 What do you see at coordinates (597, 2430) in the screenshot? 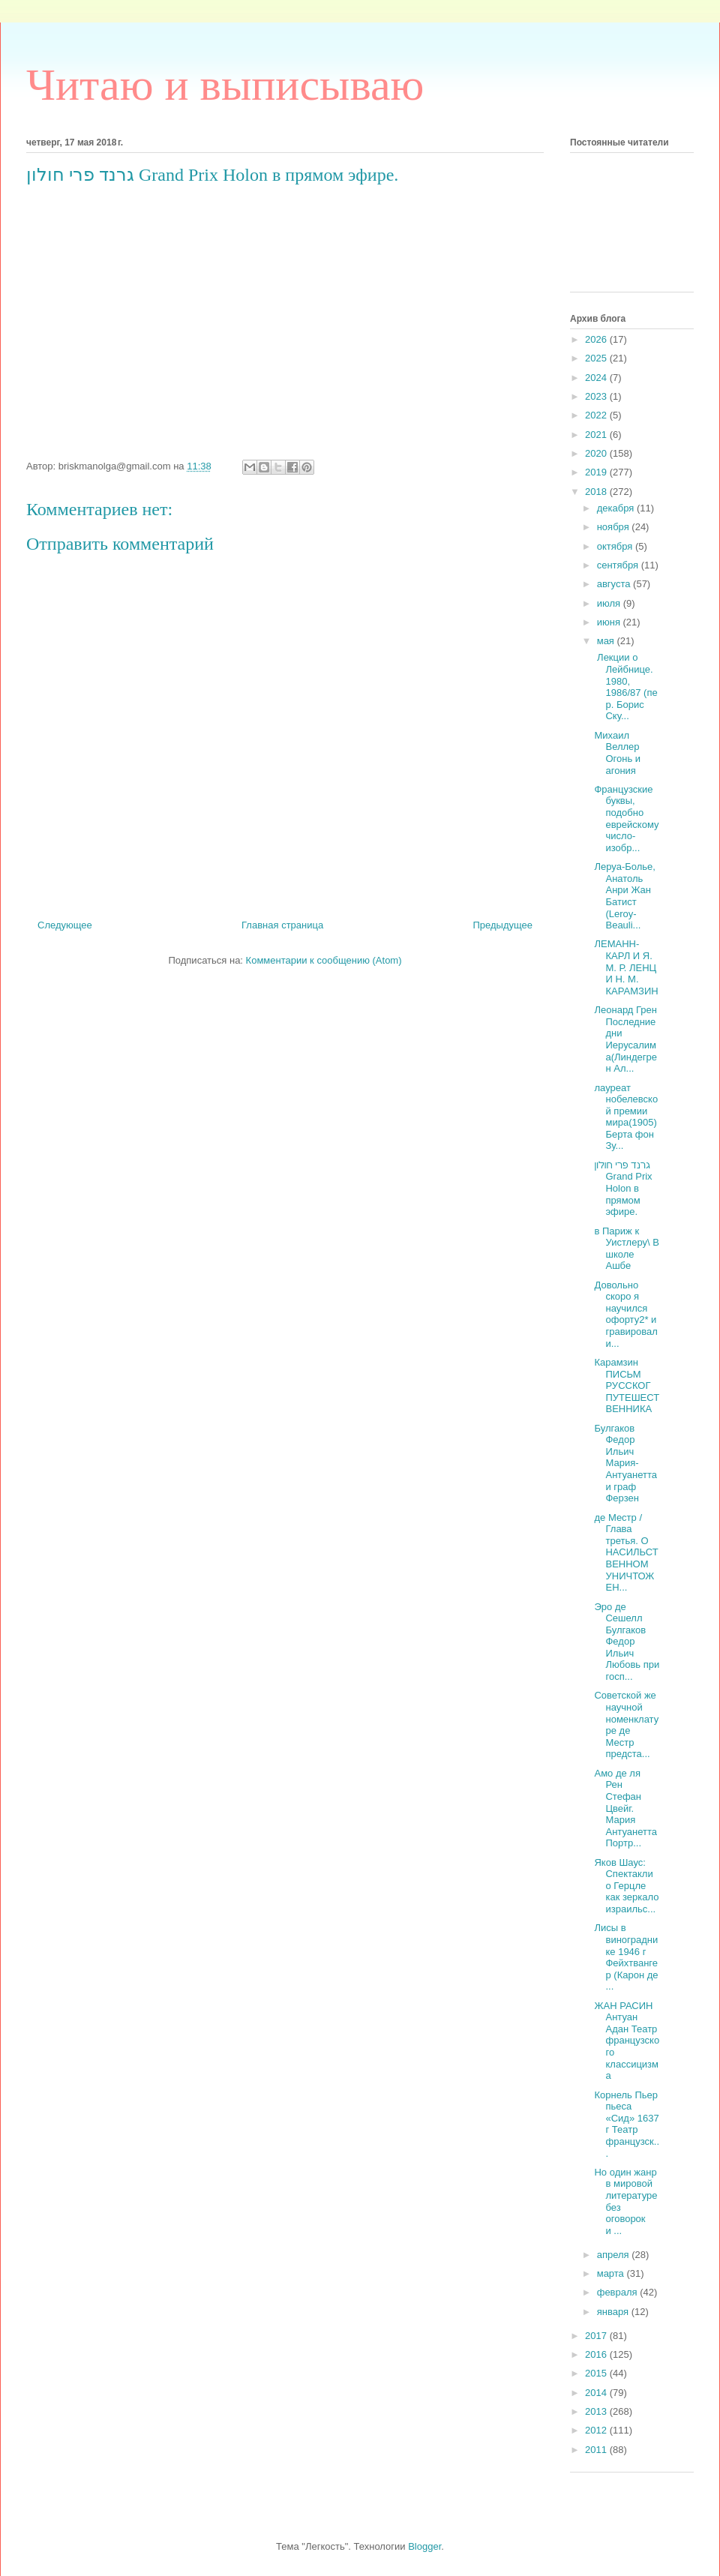
I see `2012` at bounding box center [597, 2430].